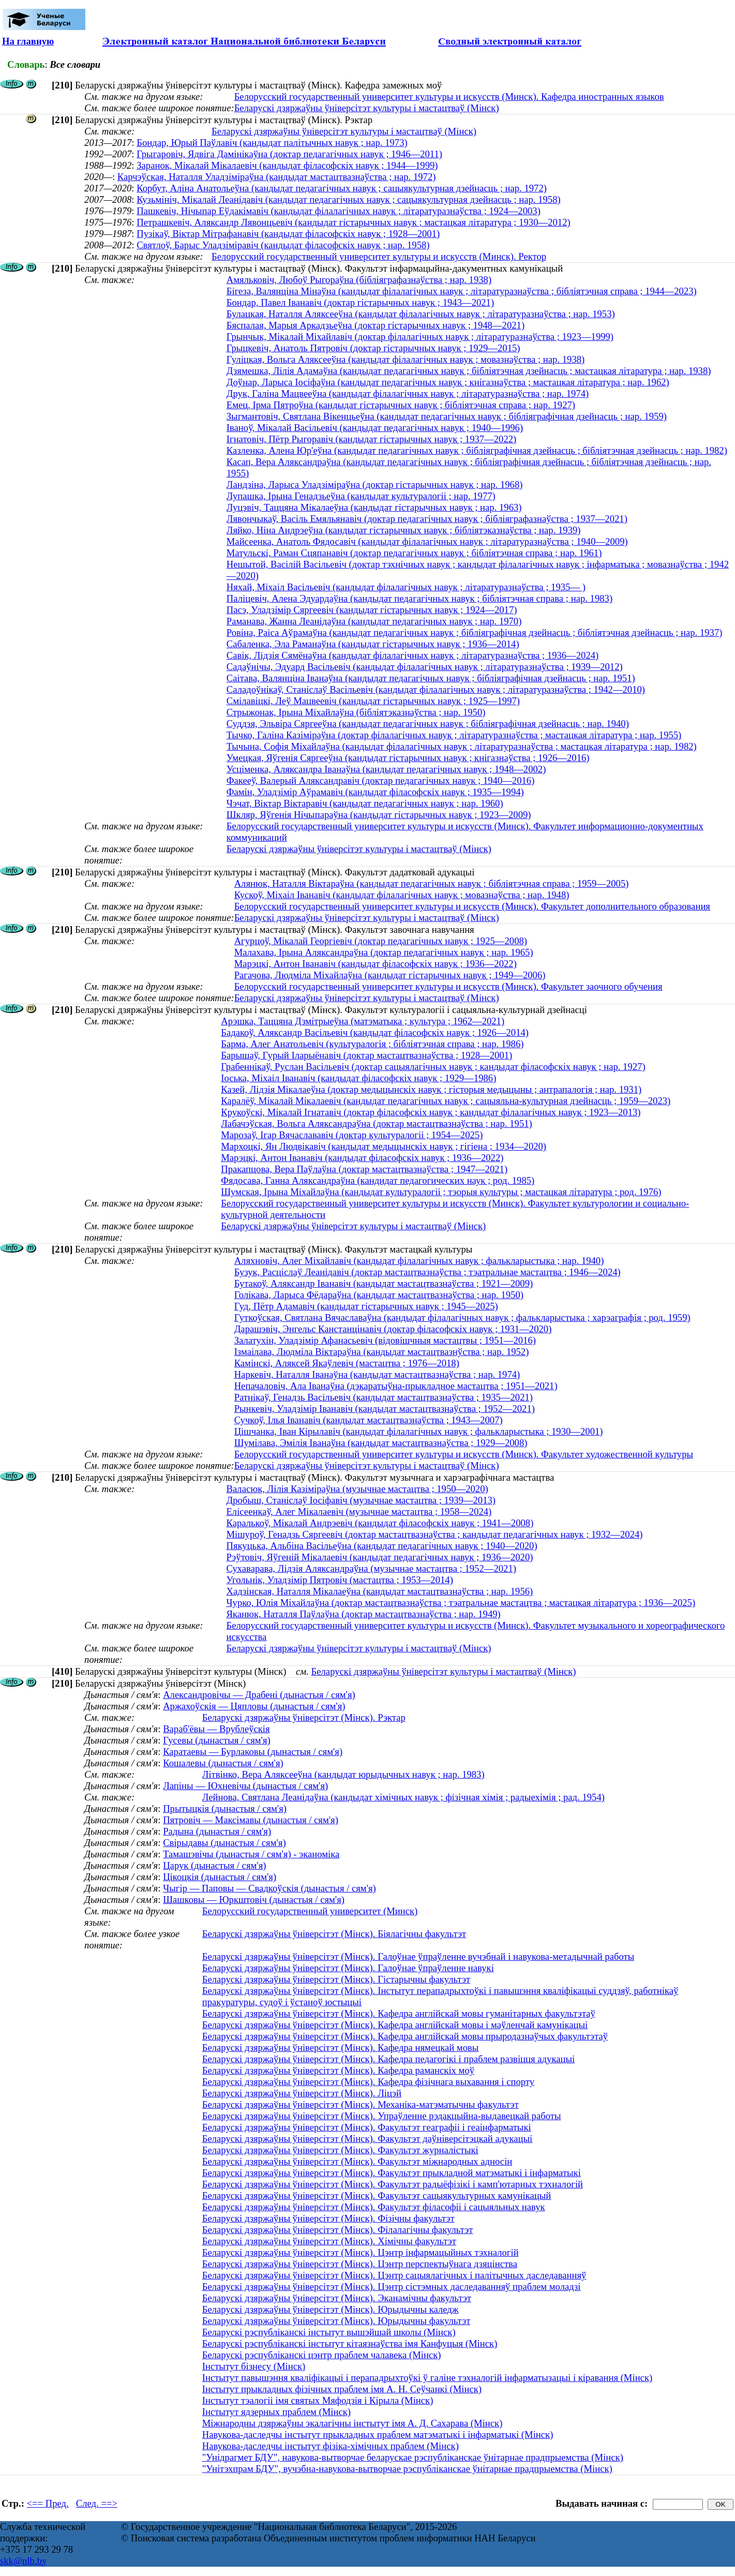 The height and width of the screenshot is (2576, 735). Describe the element at coordinates (431, 678) in the screenshot. I see `Саітава, Валянціна Іванаўна (кандыдат педагагічных навук ; бібліяграфічная дзейнасць ; нар. 1951)` at that location.